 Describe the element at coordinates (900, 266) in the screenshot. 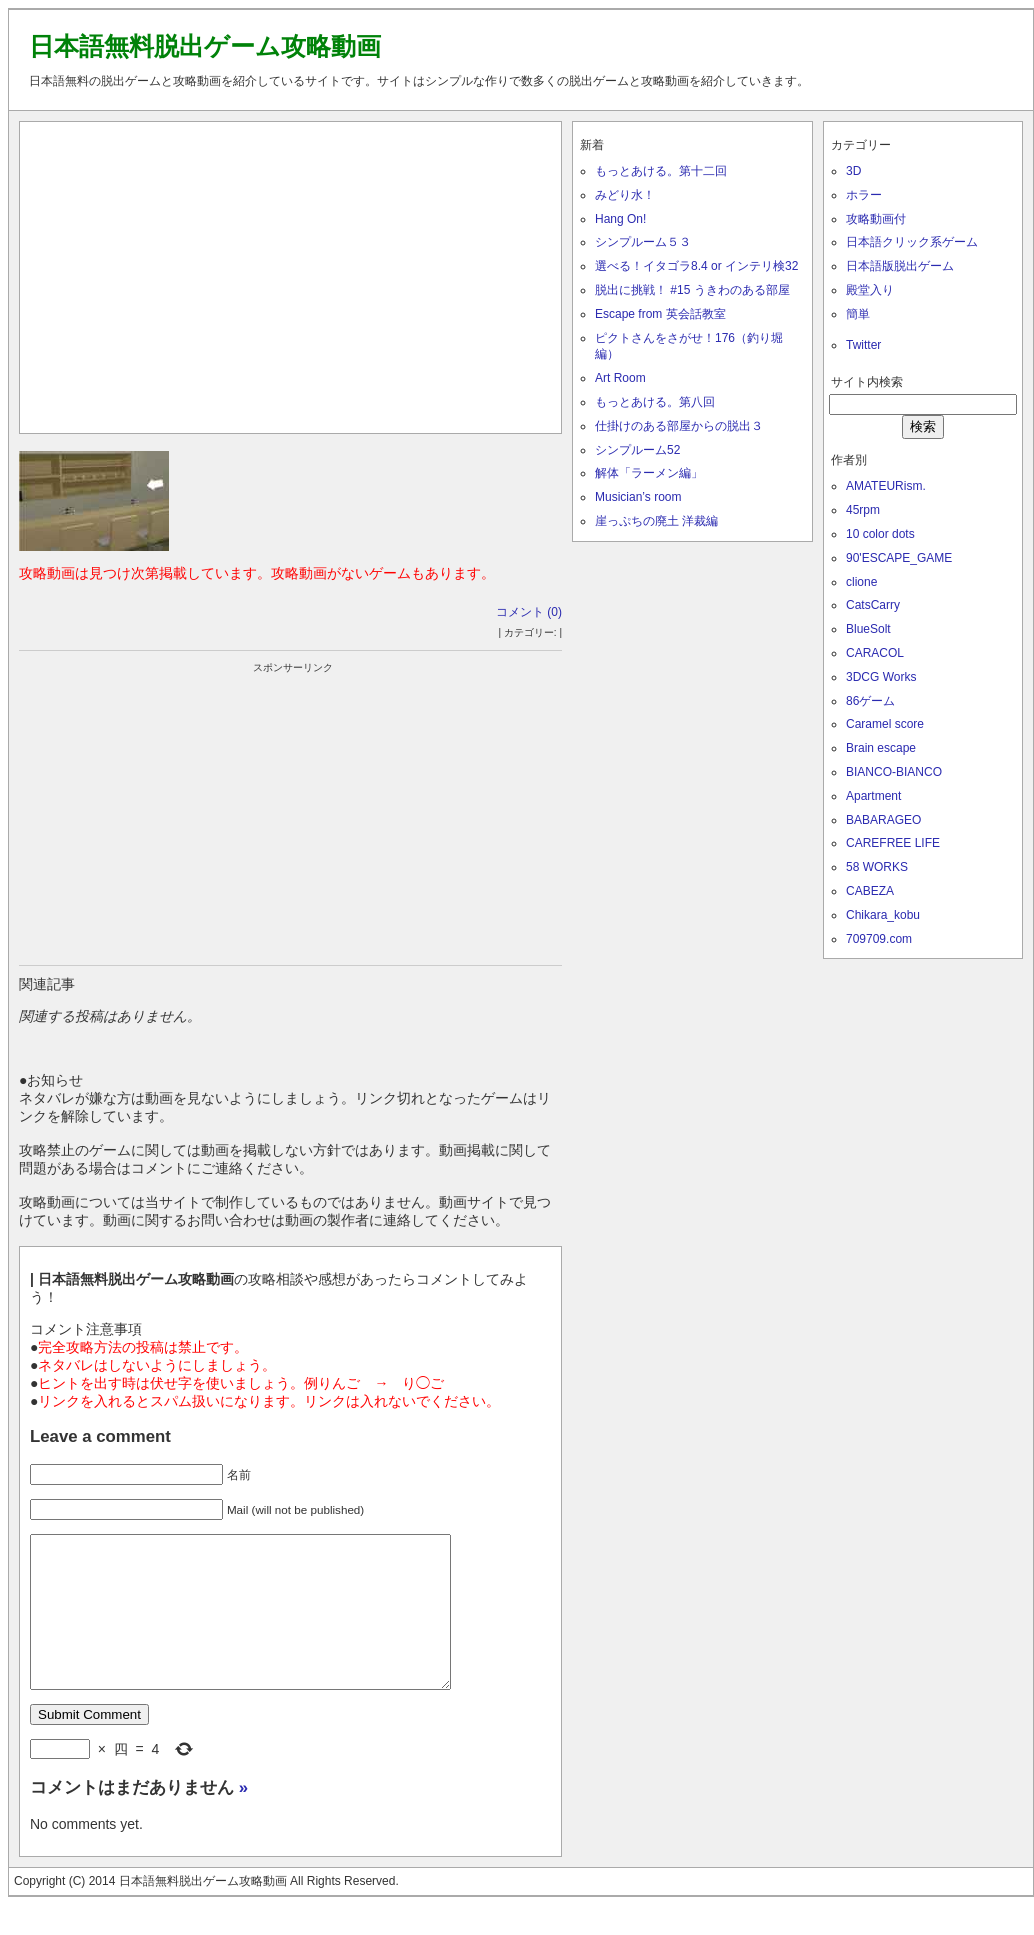

I see `日本語版脱出ゲーム` at that location.